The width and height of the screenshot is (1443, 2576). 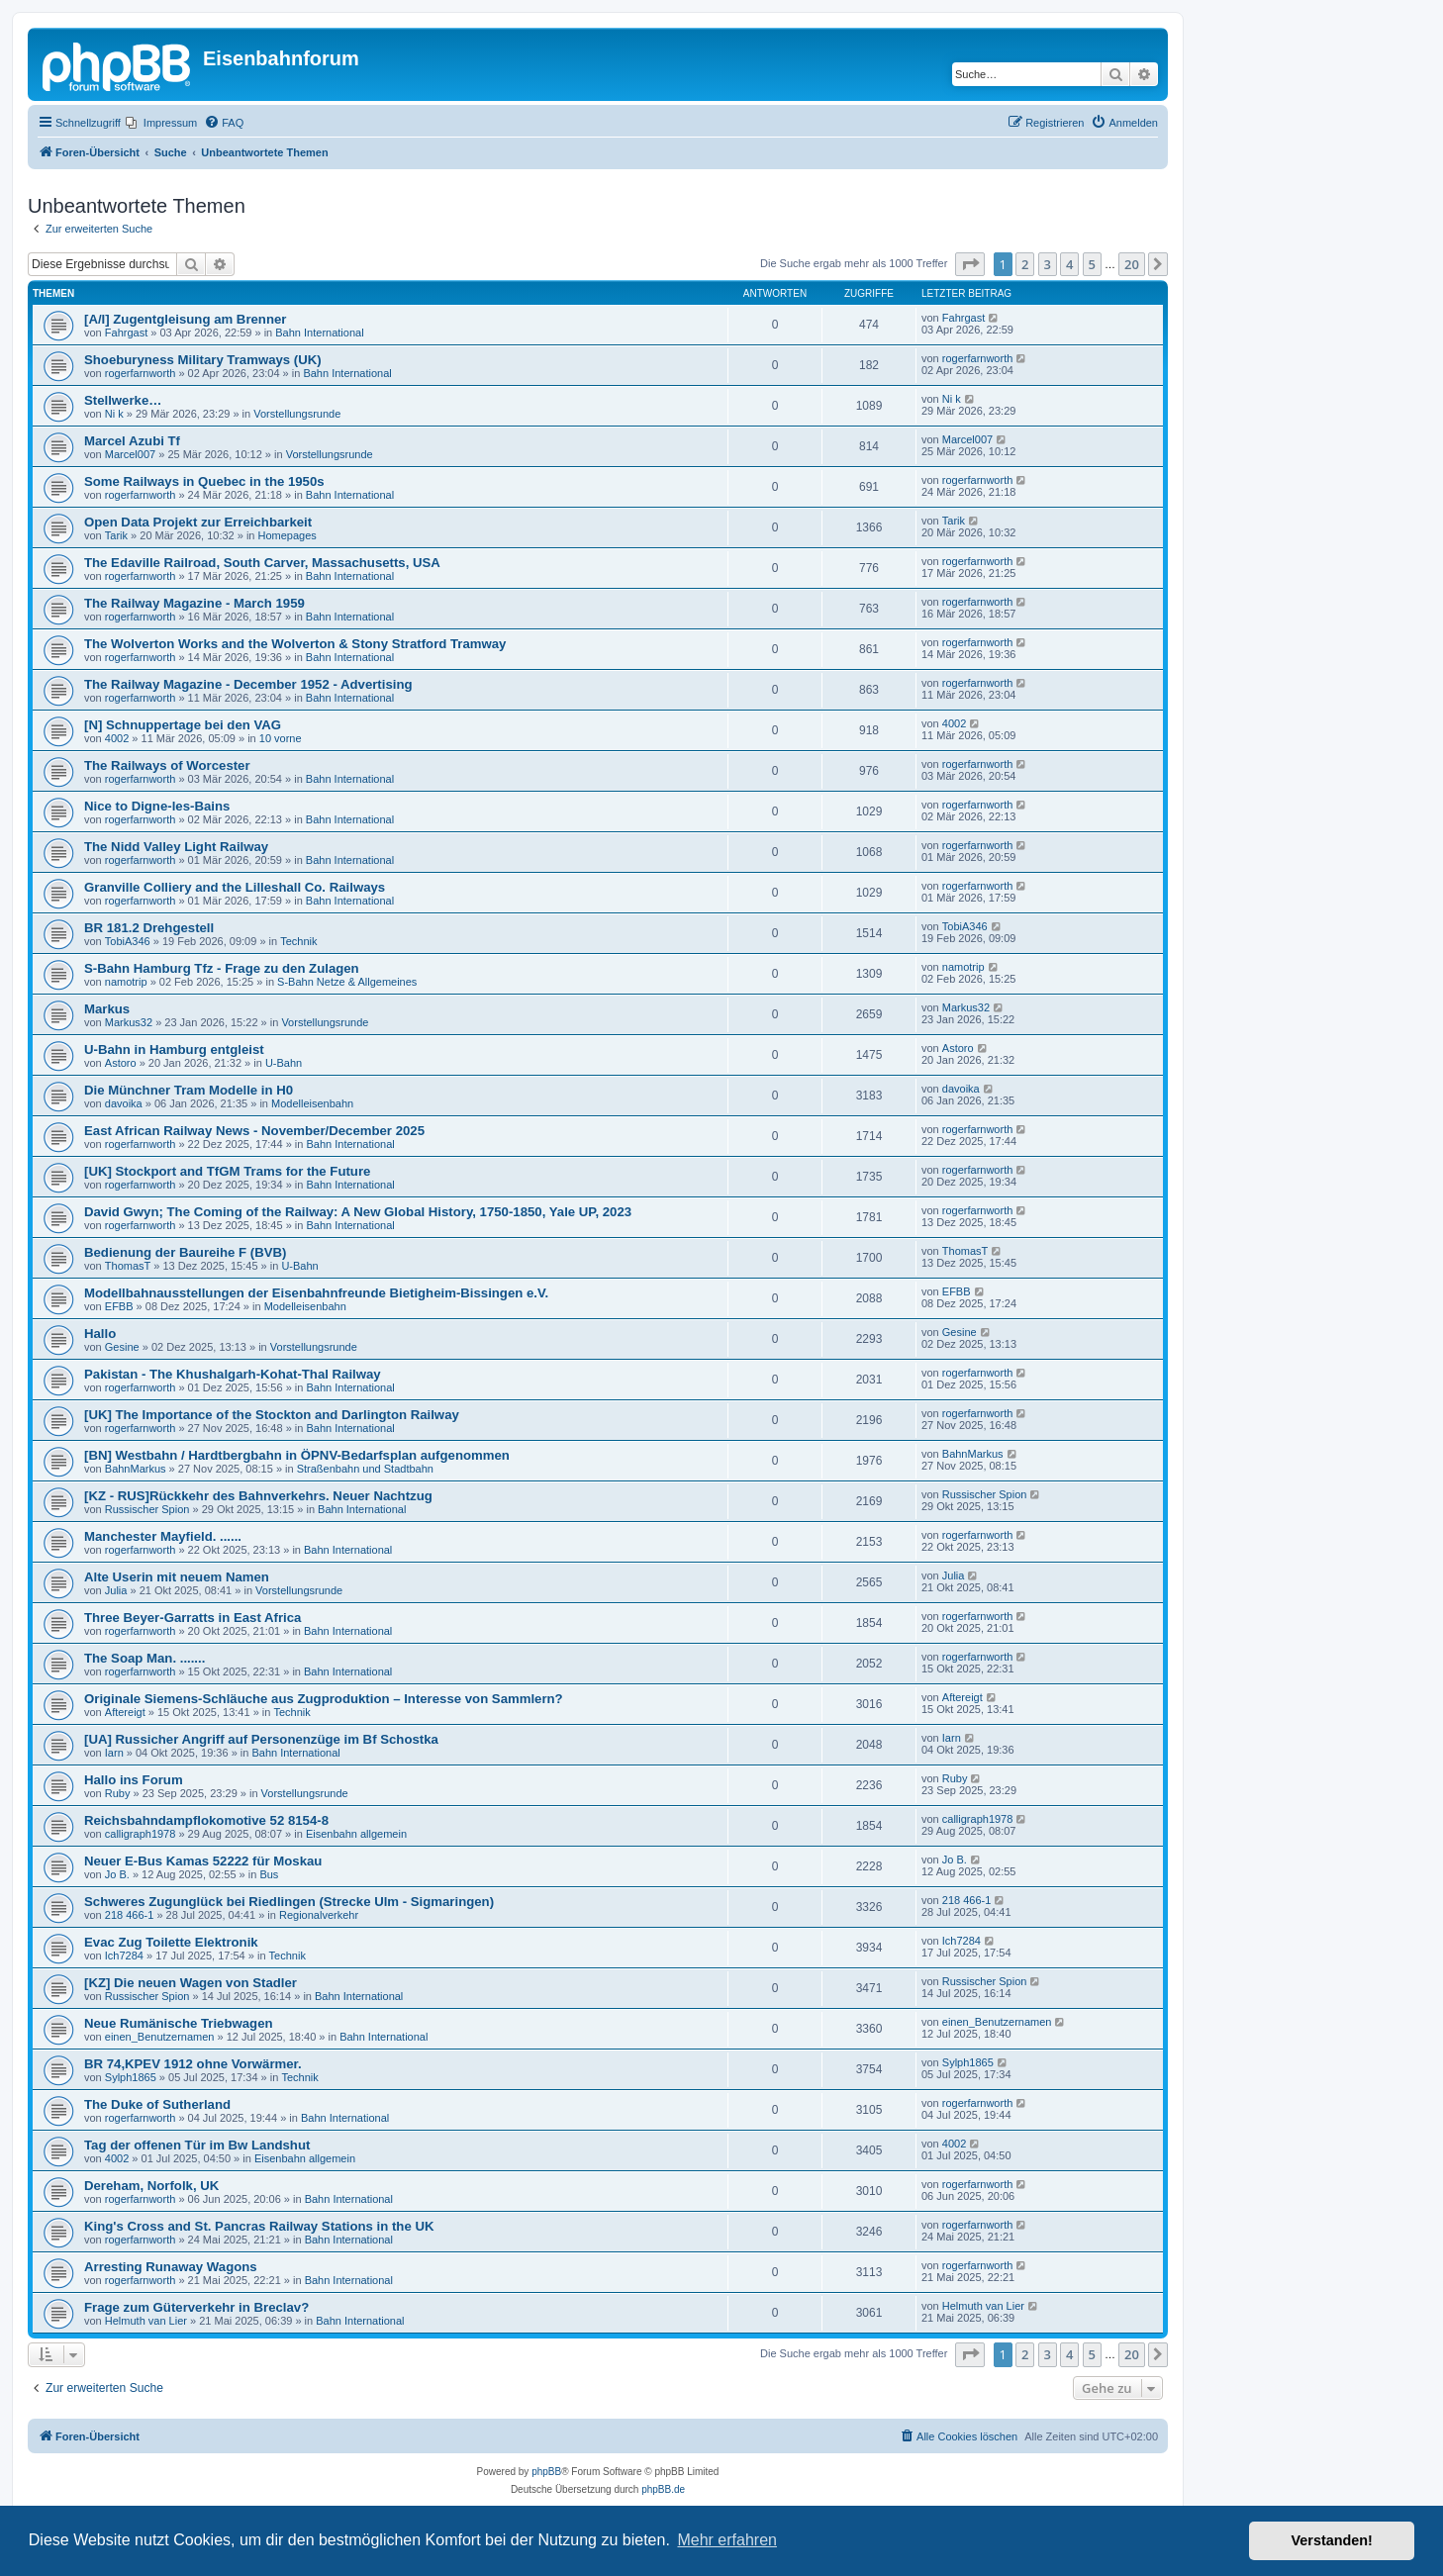 What do you see at coordinates (190, 1982) in the screenshot?
I see `[KZ] Die neuen Wagen von Stadler` at bounding box center [190, 1982].